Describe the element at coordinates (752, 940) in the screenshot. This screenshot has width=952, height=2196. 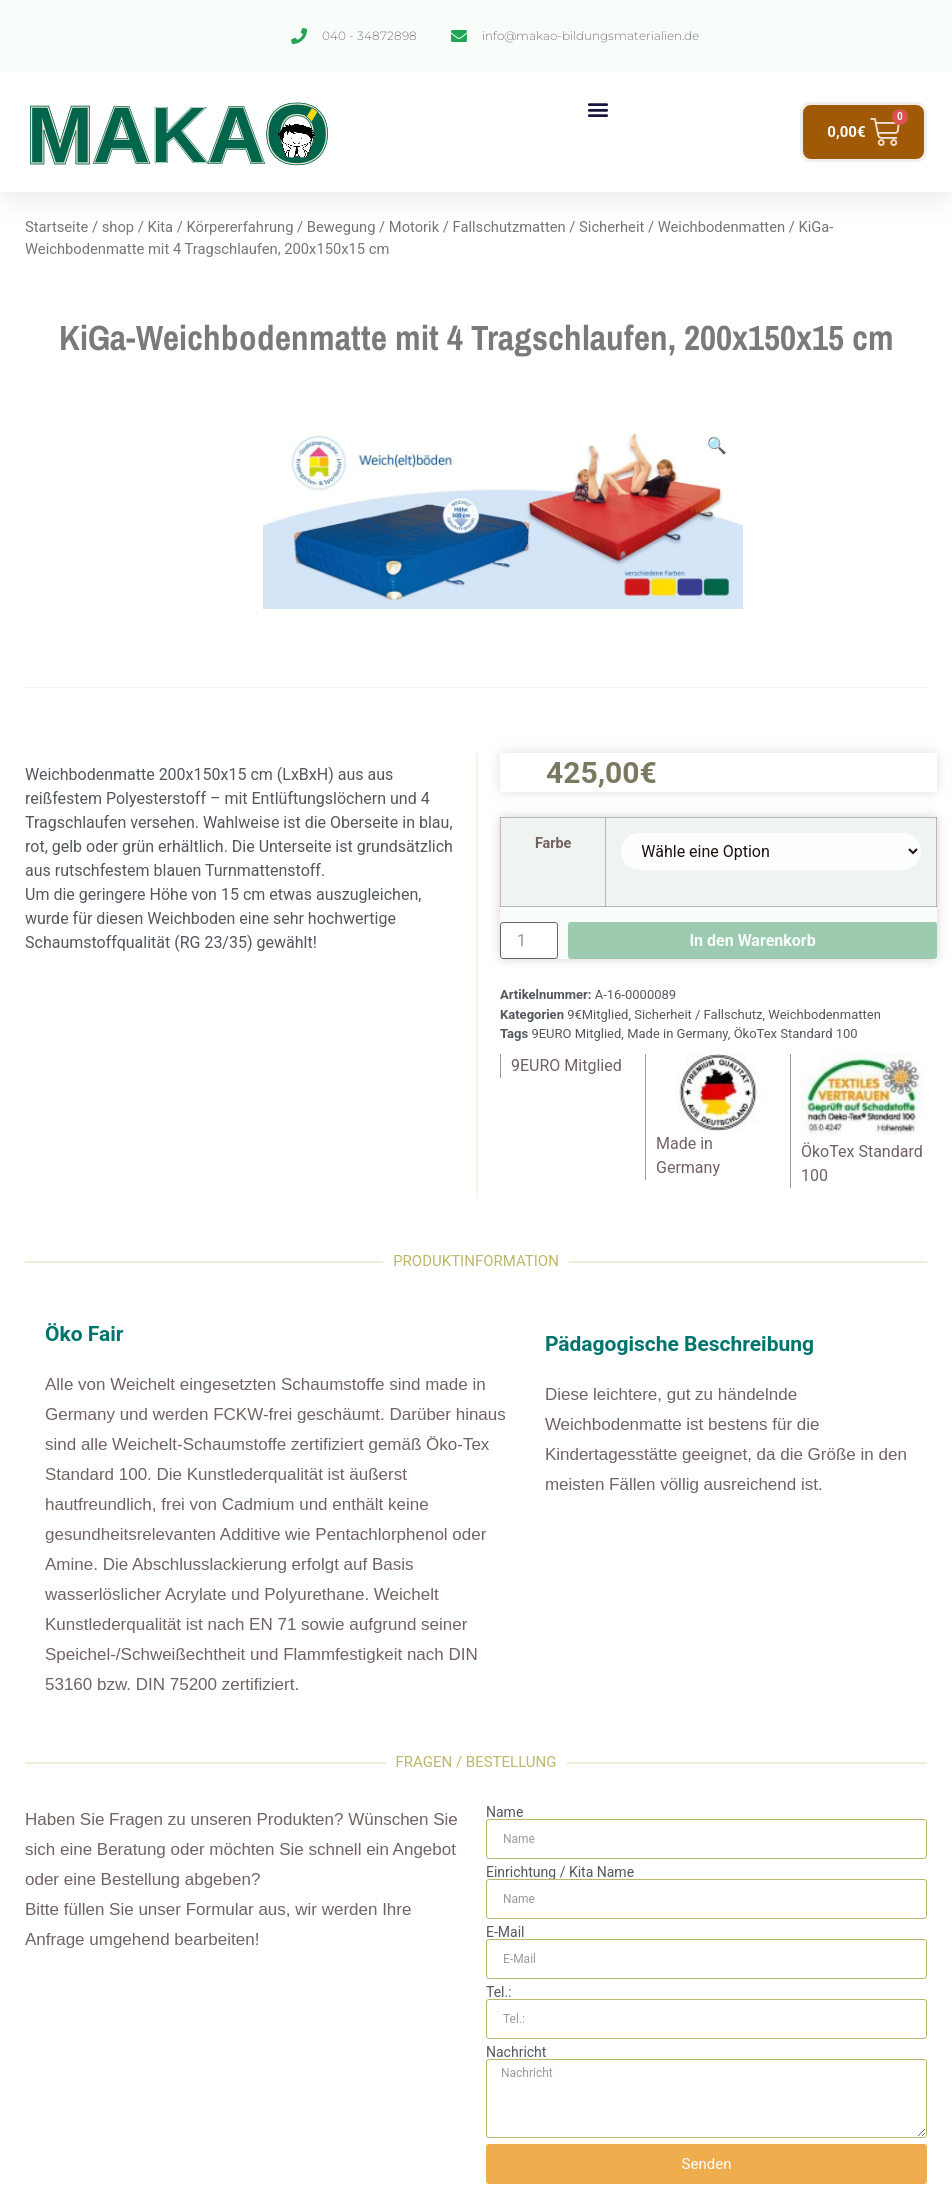
I see `In den Warenkorb` at that location.